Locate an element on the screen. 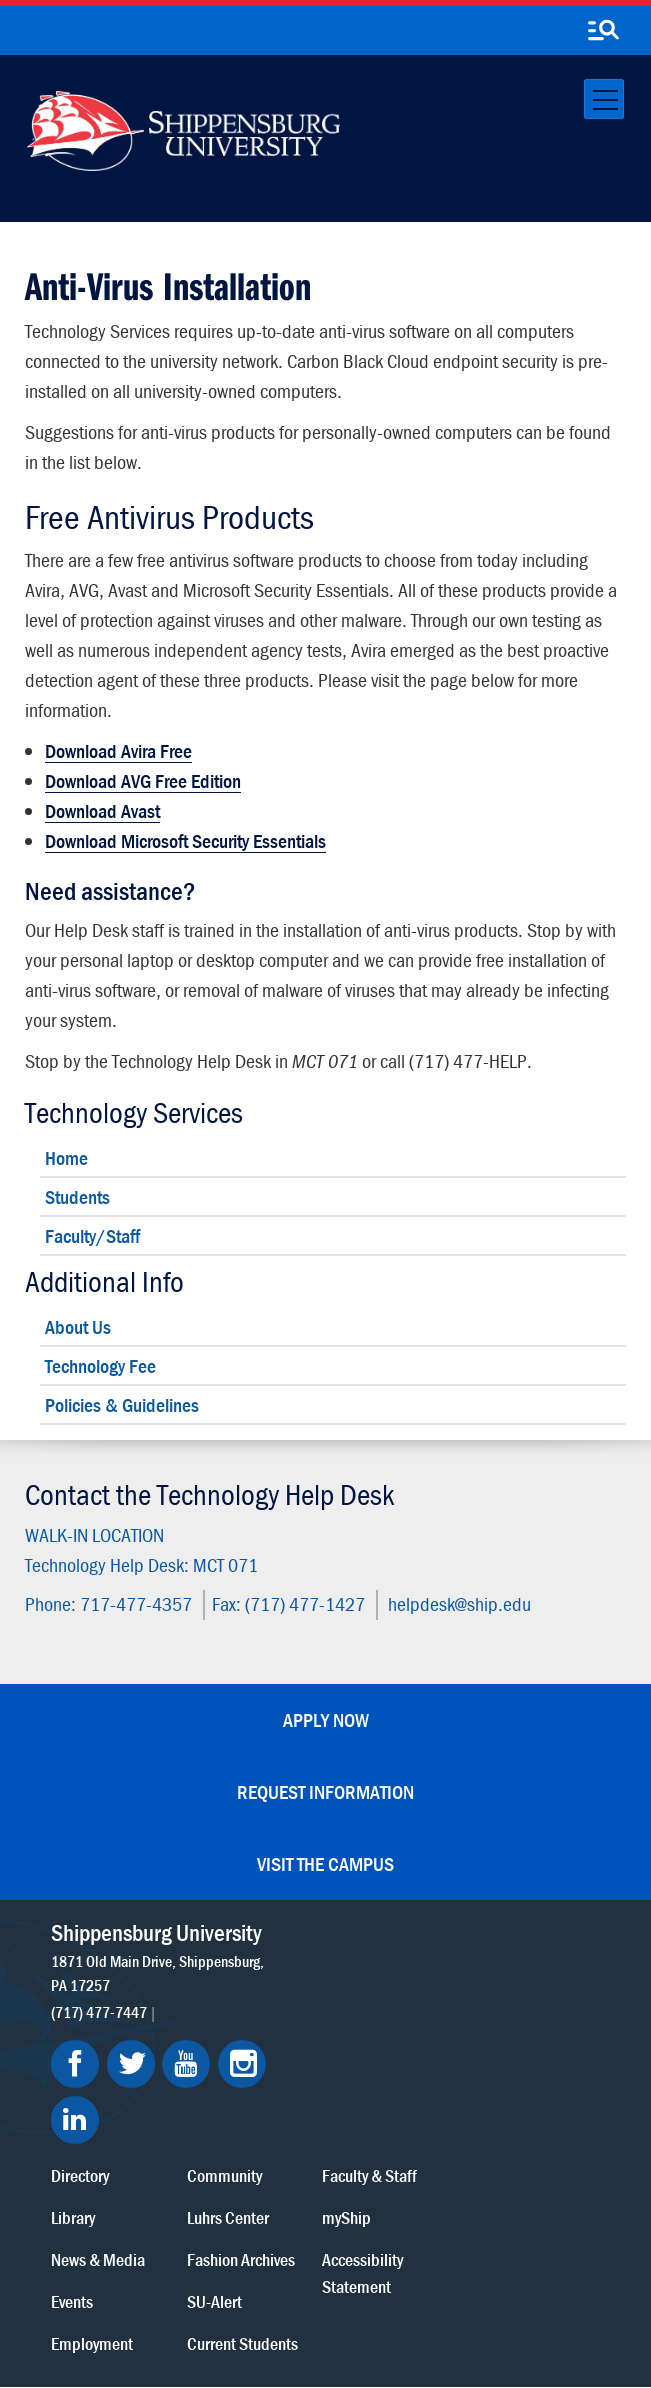 This screenshot has width=651, height=2388. Library is located at coordinates (256, 1975).